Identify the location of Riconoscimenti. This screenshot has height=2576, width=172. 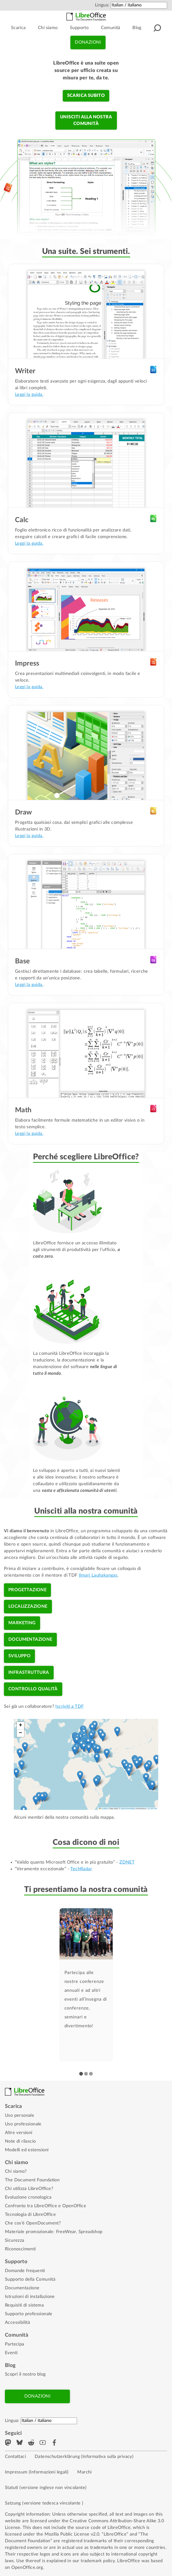
(20, 2249).